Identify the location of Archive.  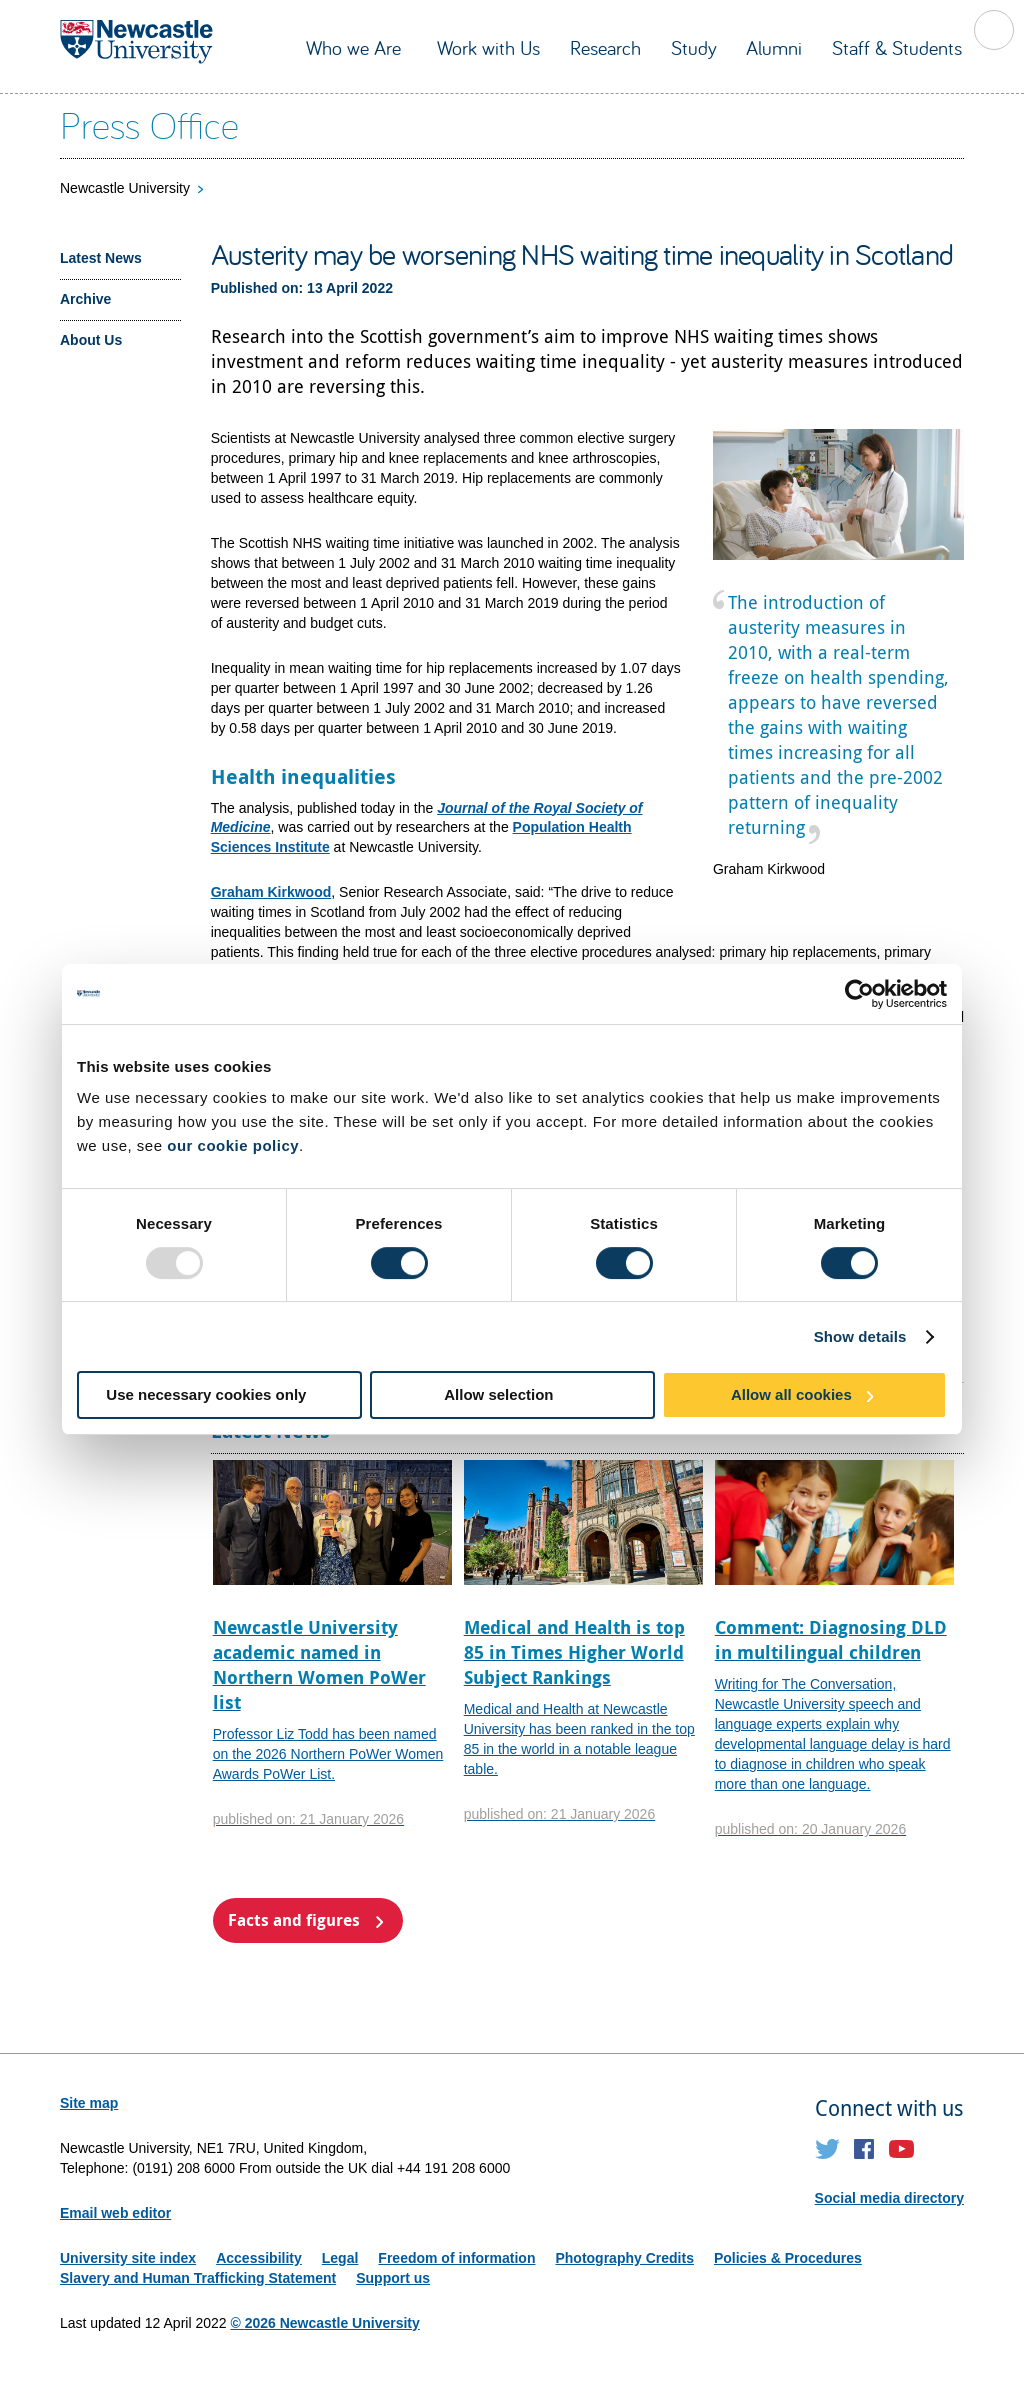
(85, 299).